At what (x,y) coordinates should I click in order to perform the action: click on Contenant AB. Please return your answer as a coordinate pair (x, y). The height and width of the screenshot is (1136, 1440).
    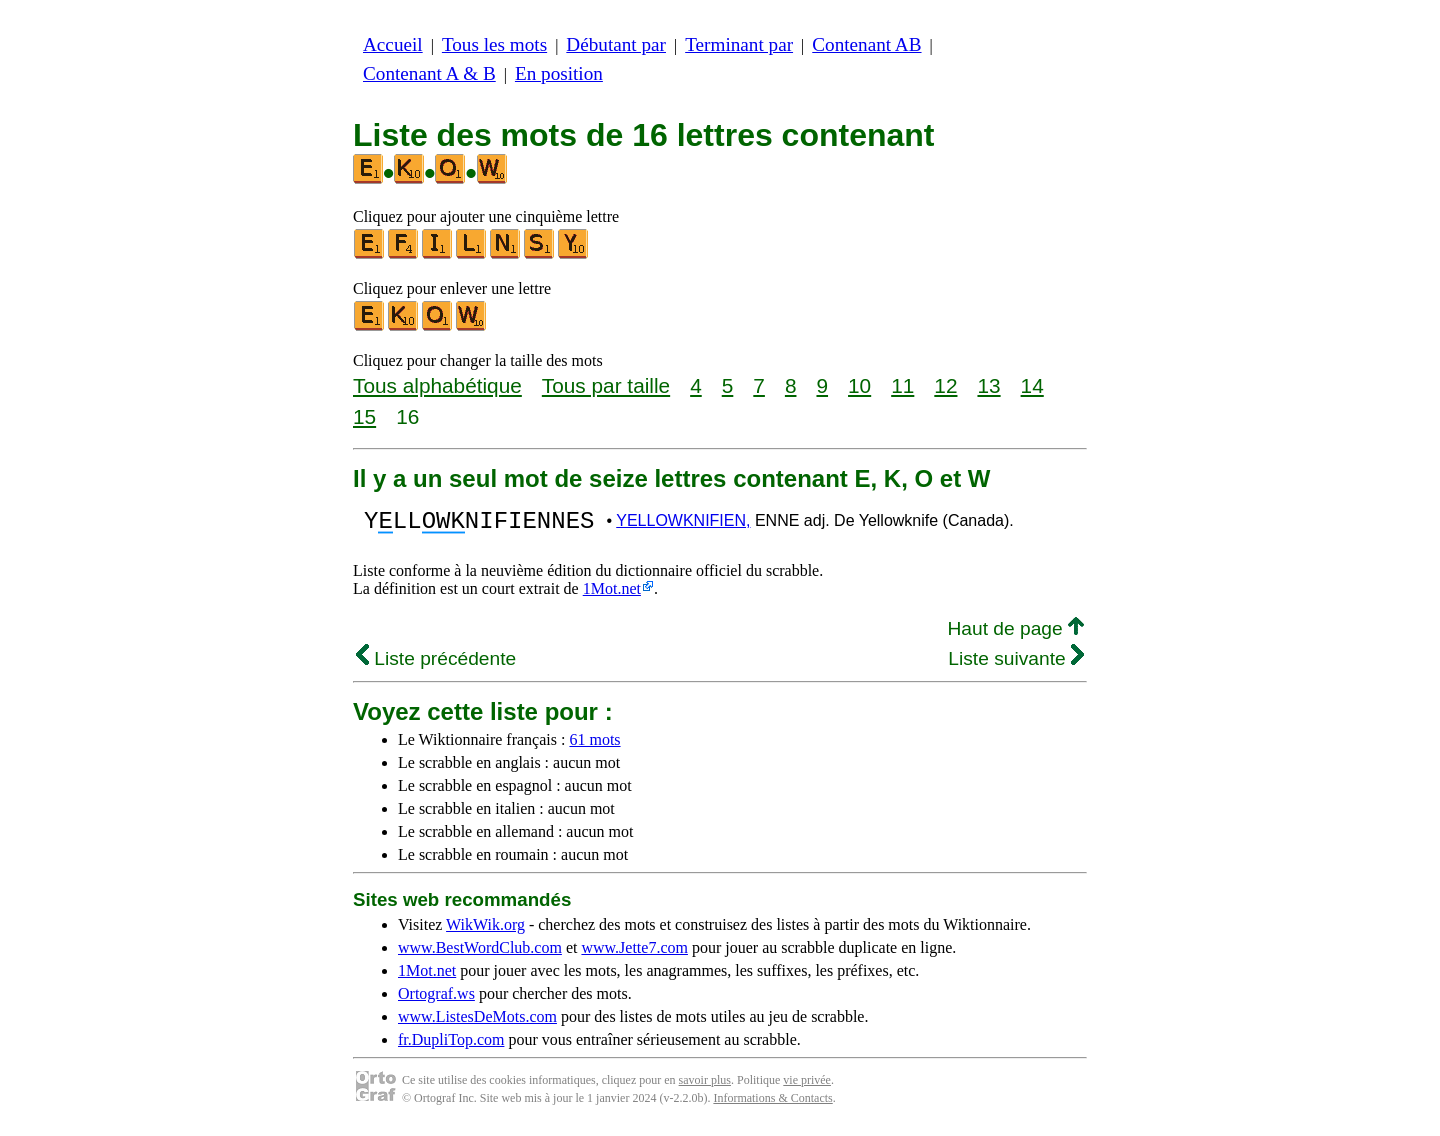
    Looking at the image, I should click on (866, 44).